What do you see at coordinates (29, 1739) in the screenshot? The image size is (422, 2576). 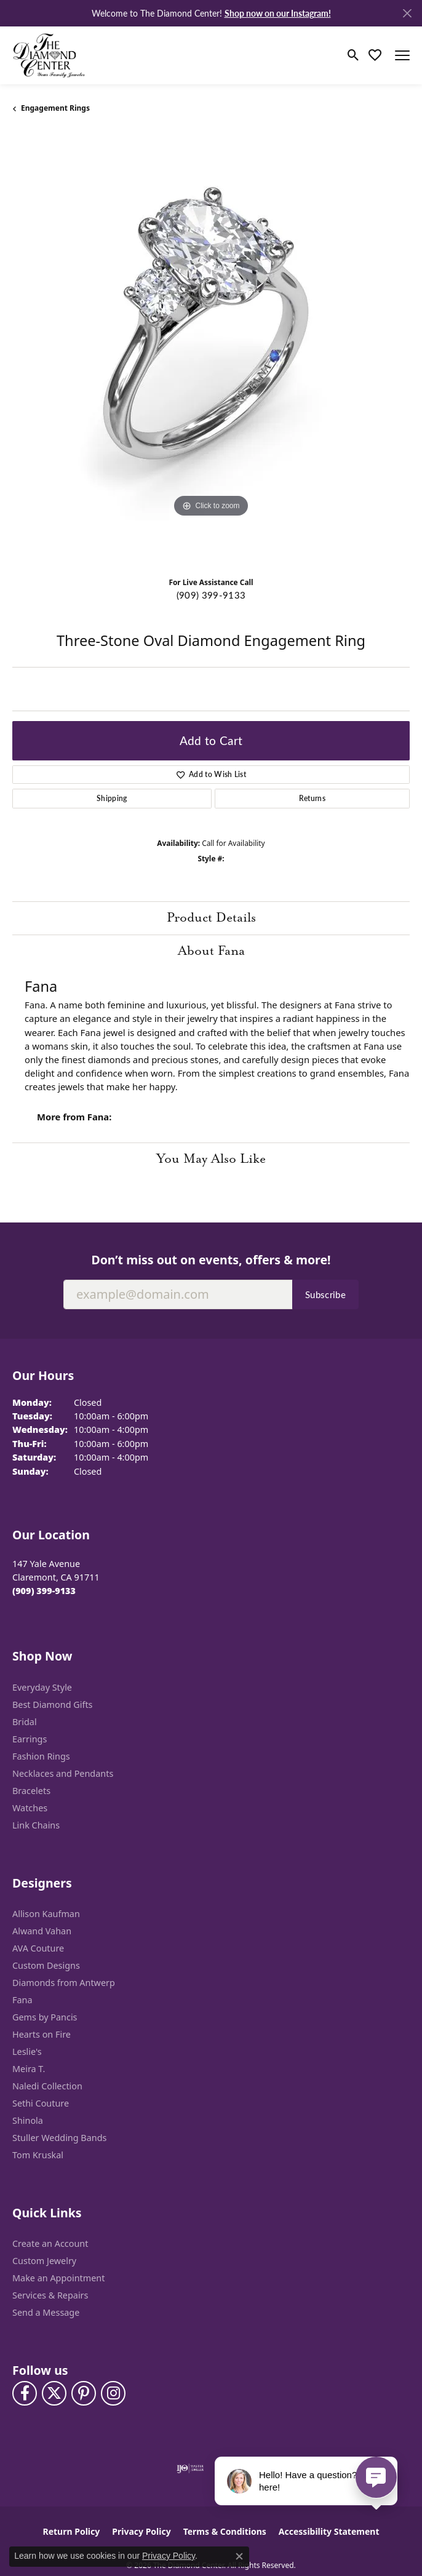 I see `Earrings [menuitem]` at bounding box center [29, 1739].